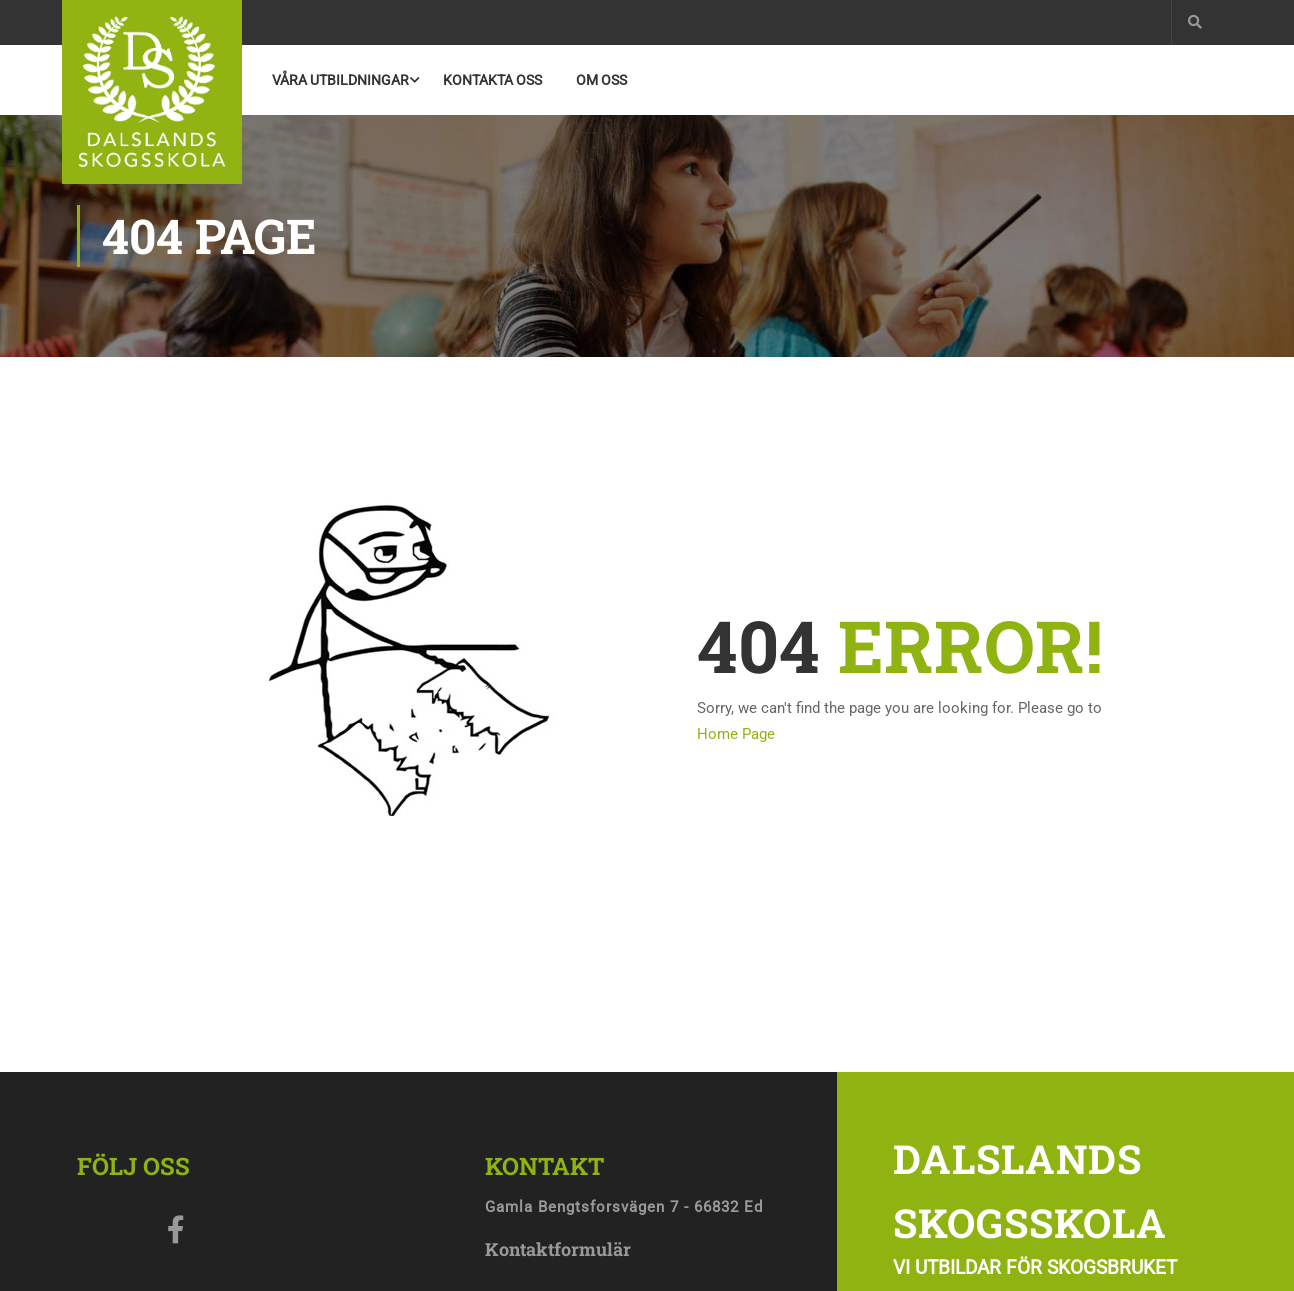 This screenshot has width=1294, height=1291. I want to click on Kontakta Oss, so click(492, 80).